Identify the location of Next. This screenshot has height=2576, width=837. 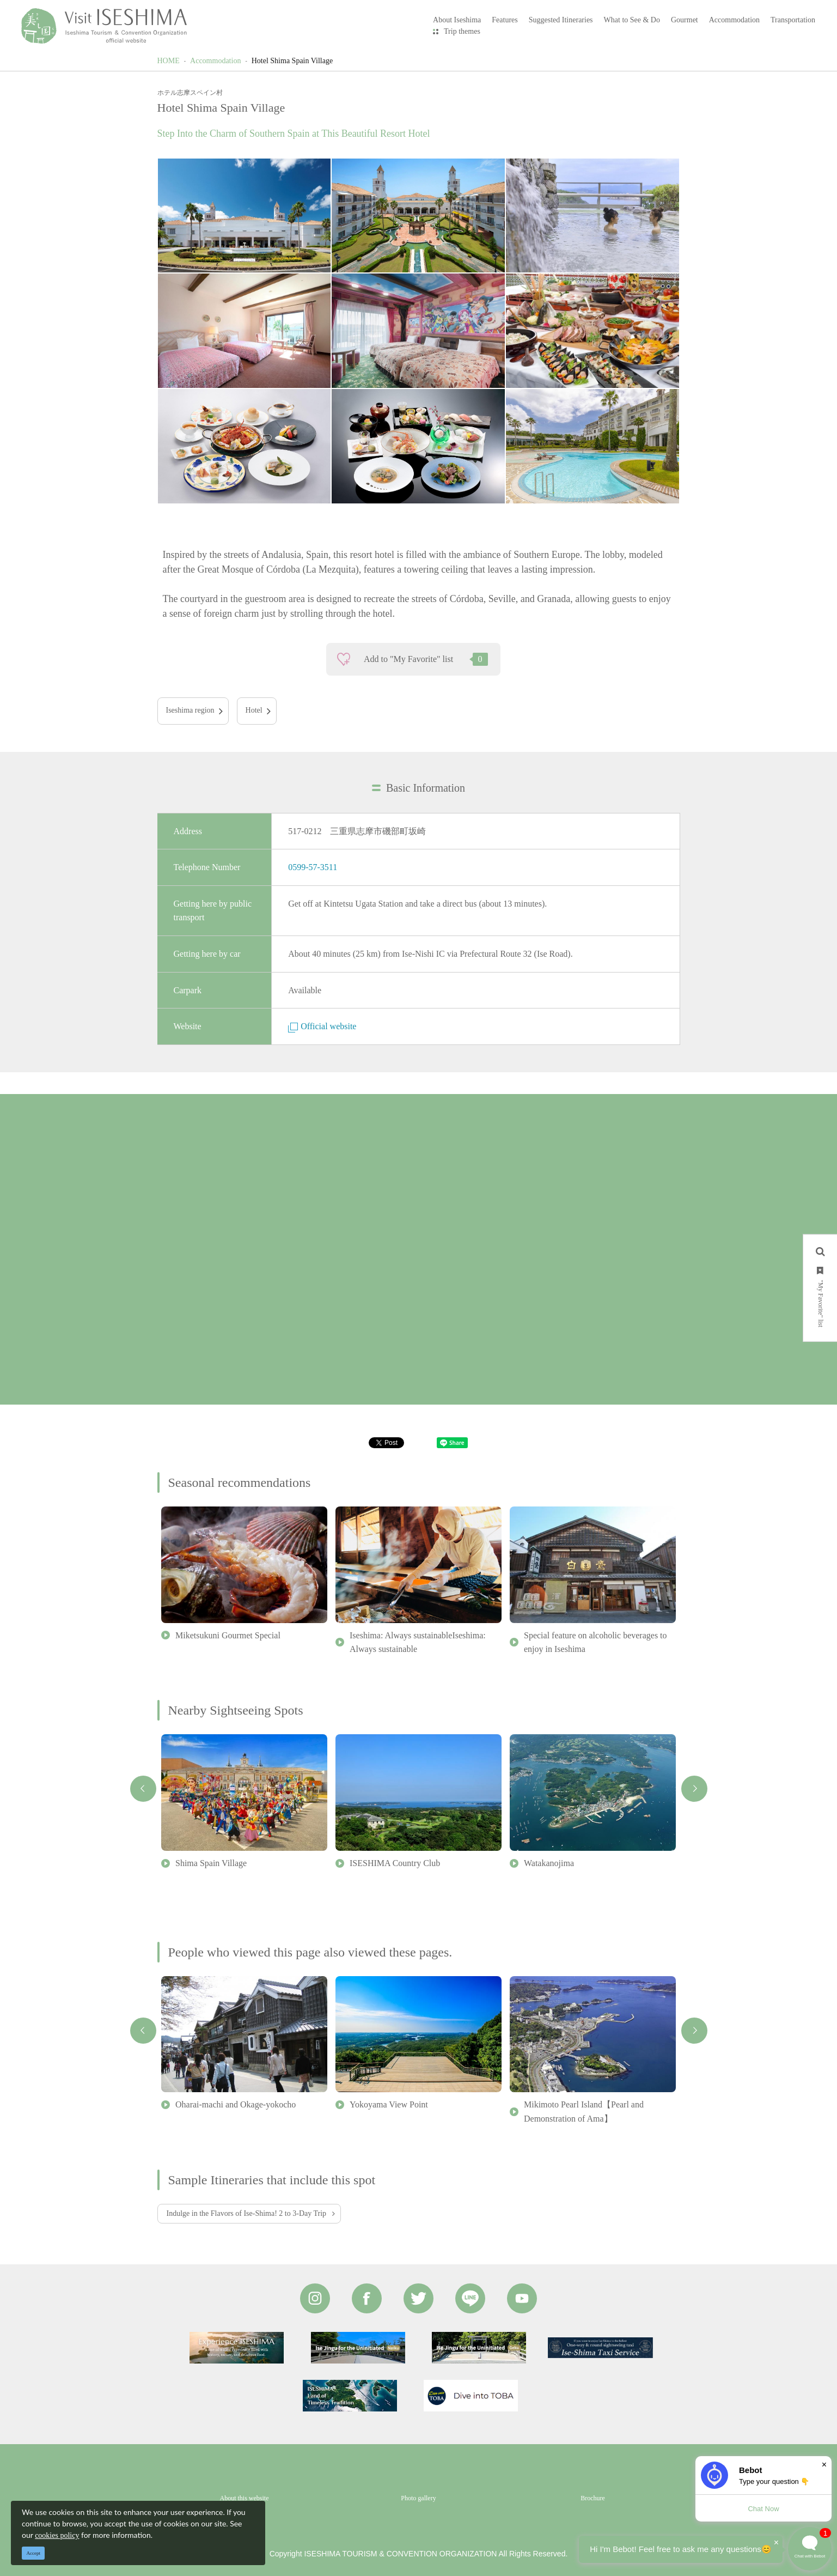
(694, 1789).